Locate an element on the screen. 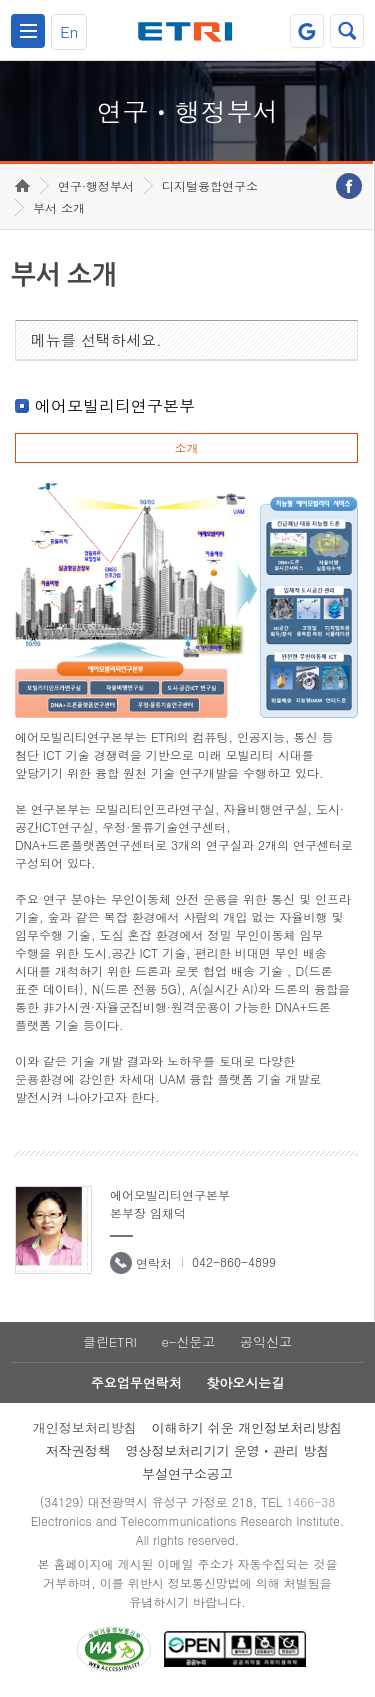 The width and height of the screenshot is (375, 1697). 주요업무연락처 is located at coordinates (136, 1382).